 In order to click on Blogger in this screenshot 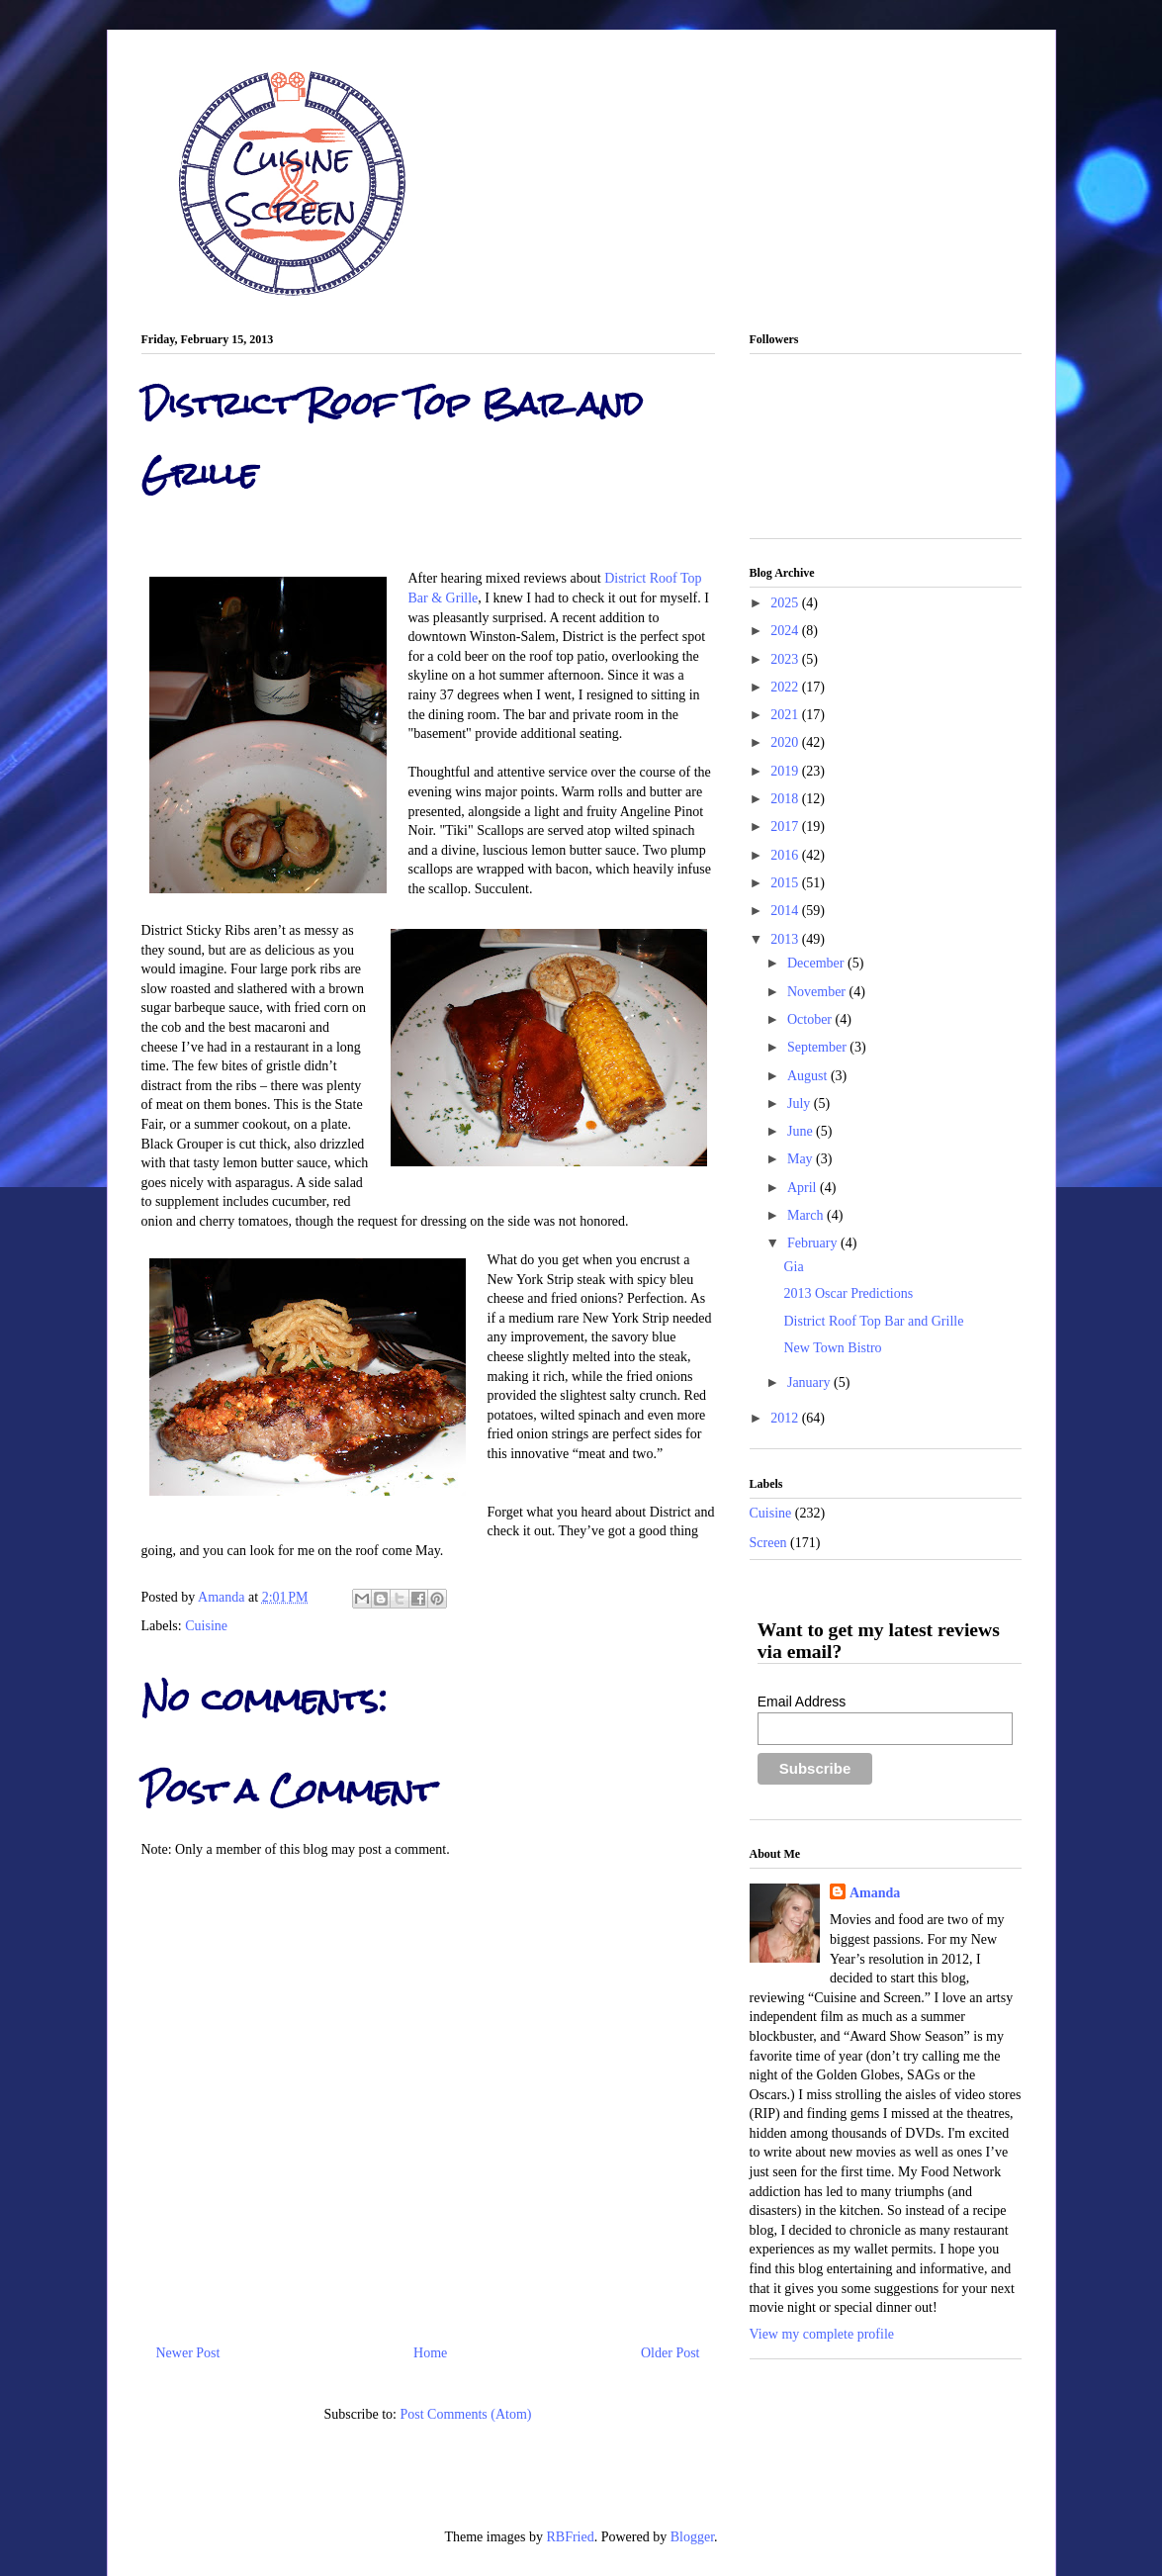, I will do `click(692, 2537)`.